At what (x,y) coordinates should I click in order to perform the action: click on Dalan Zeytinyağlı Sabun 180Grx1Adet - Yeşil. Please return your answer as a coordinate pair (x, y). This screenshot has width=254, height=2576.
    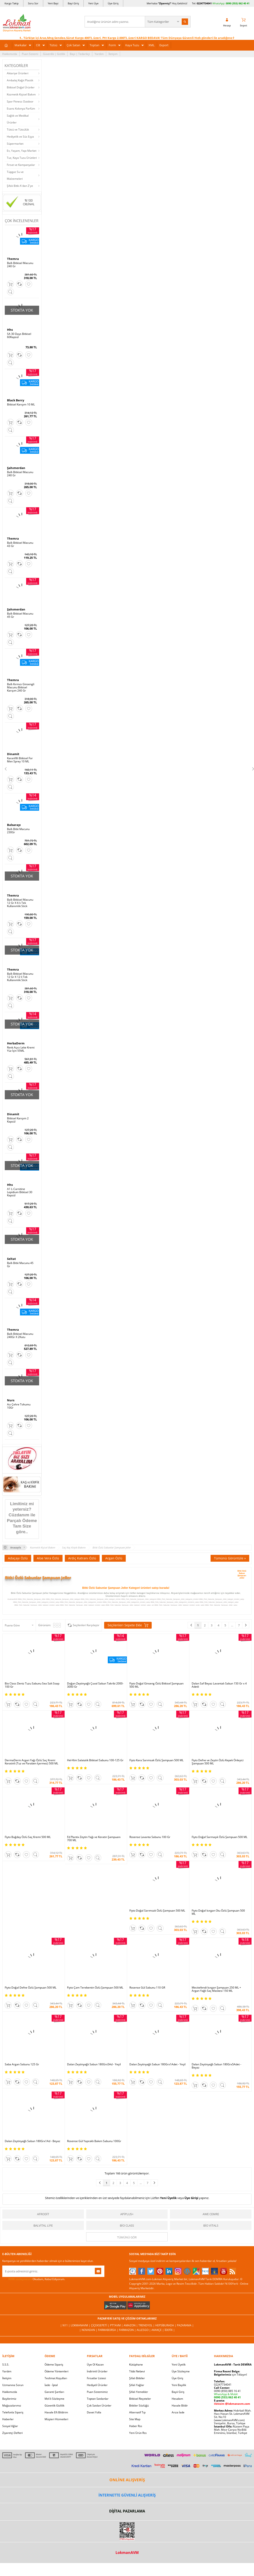
    Looking at the image, I should click on (157, 2064).